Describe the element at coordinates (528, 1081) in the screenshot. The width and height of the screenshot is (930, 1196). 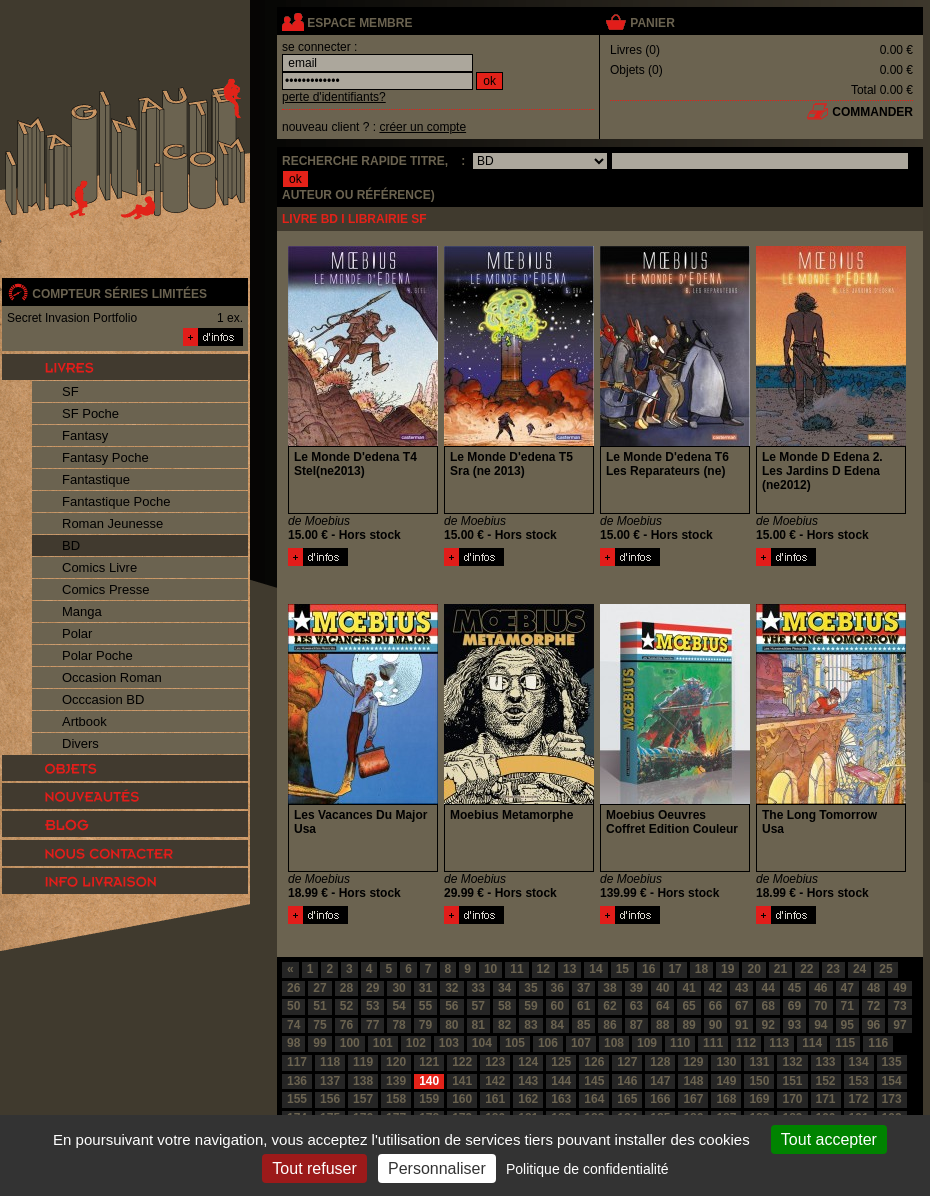
I see `143` at that location.